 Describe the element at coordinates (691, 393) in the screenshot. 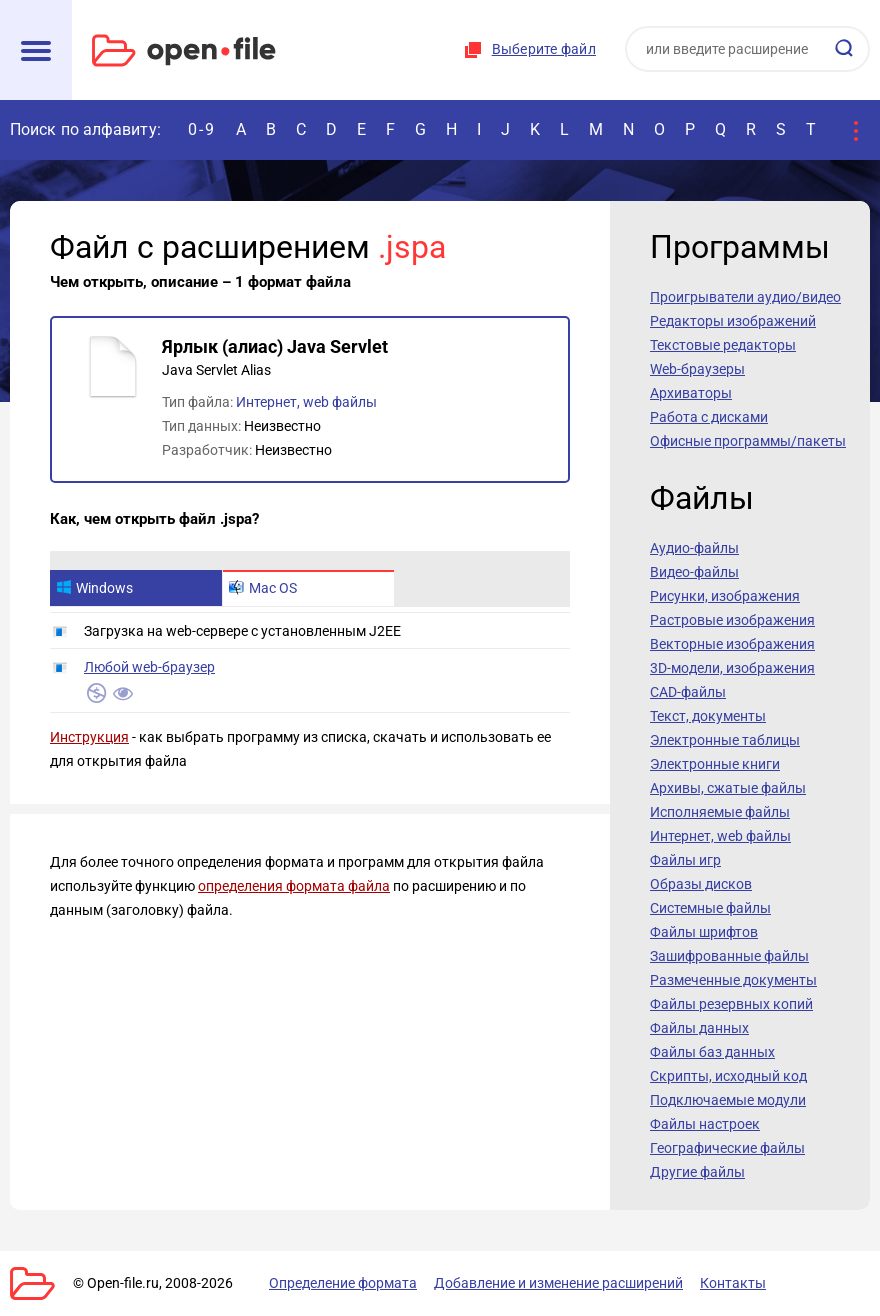

I see `Архиваторы` at that location.